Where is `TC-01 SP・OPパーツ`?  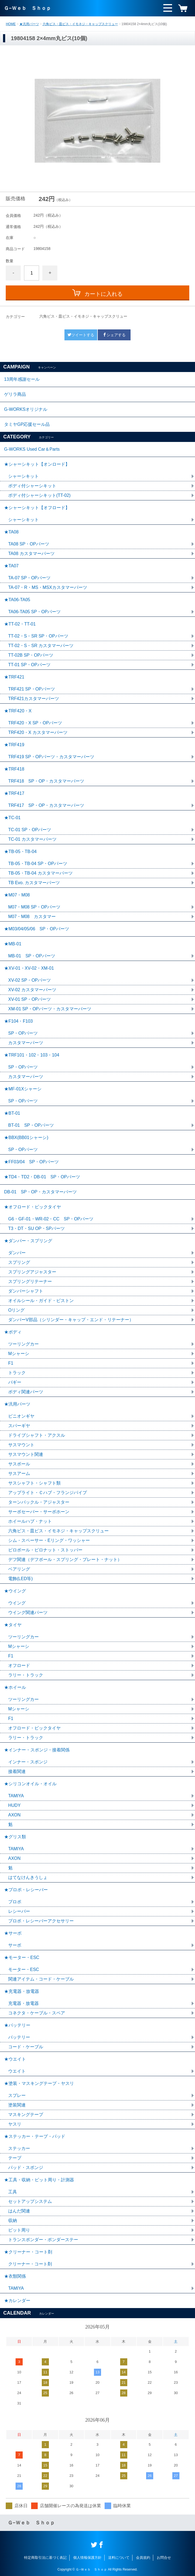 TC-01 SP・OPパーツ is located at coordinates (29, 829).